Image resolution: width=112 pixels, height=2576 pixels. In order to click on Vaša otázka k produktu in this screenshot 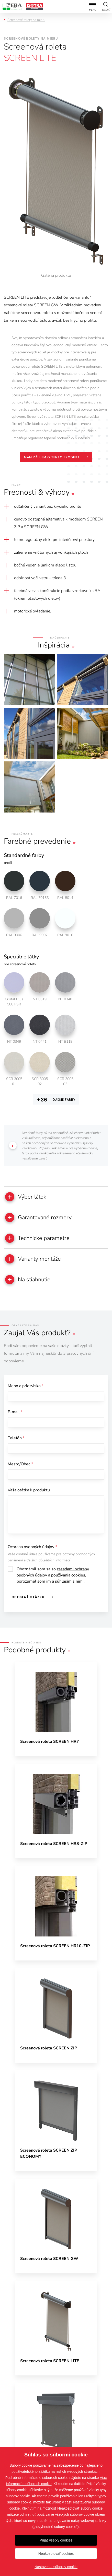, I will do `click(29, 1490)`.